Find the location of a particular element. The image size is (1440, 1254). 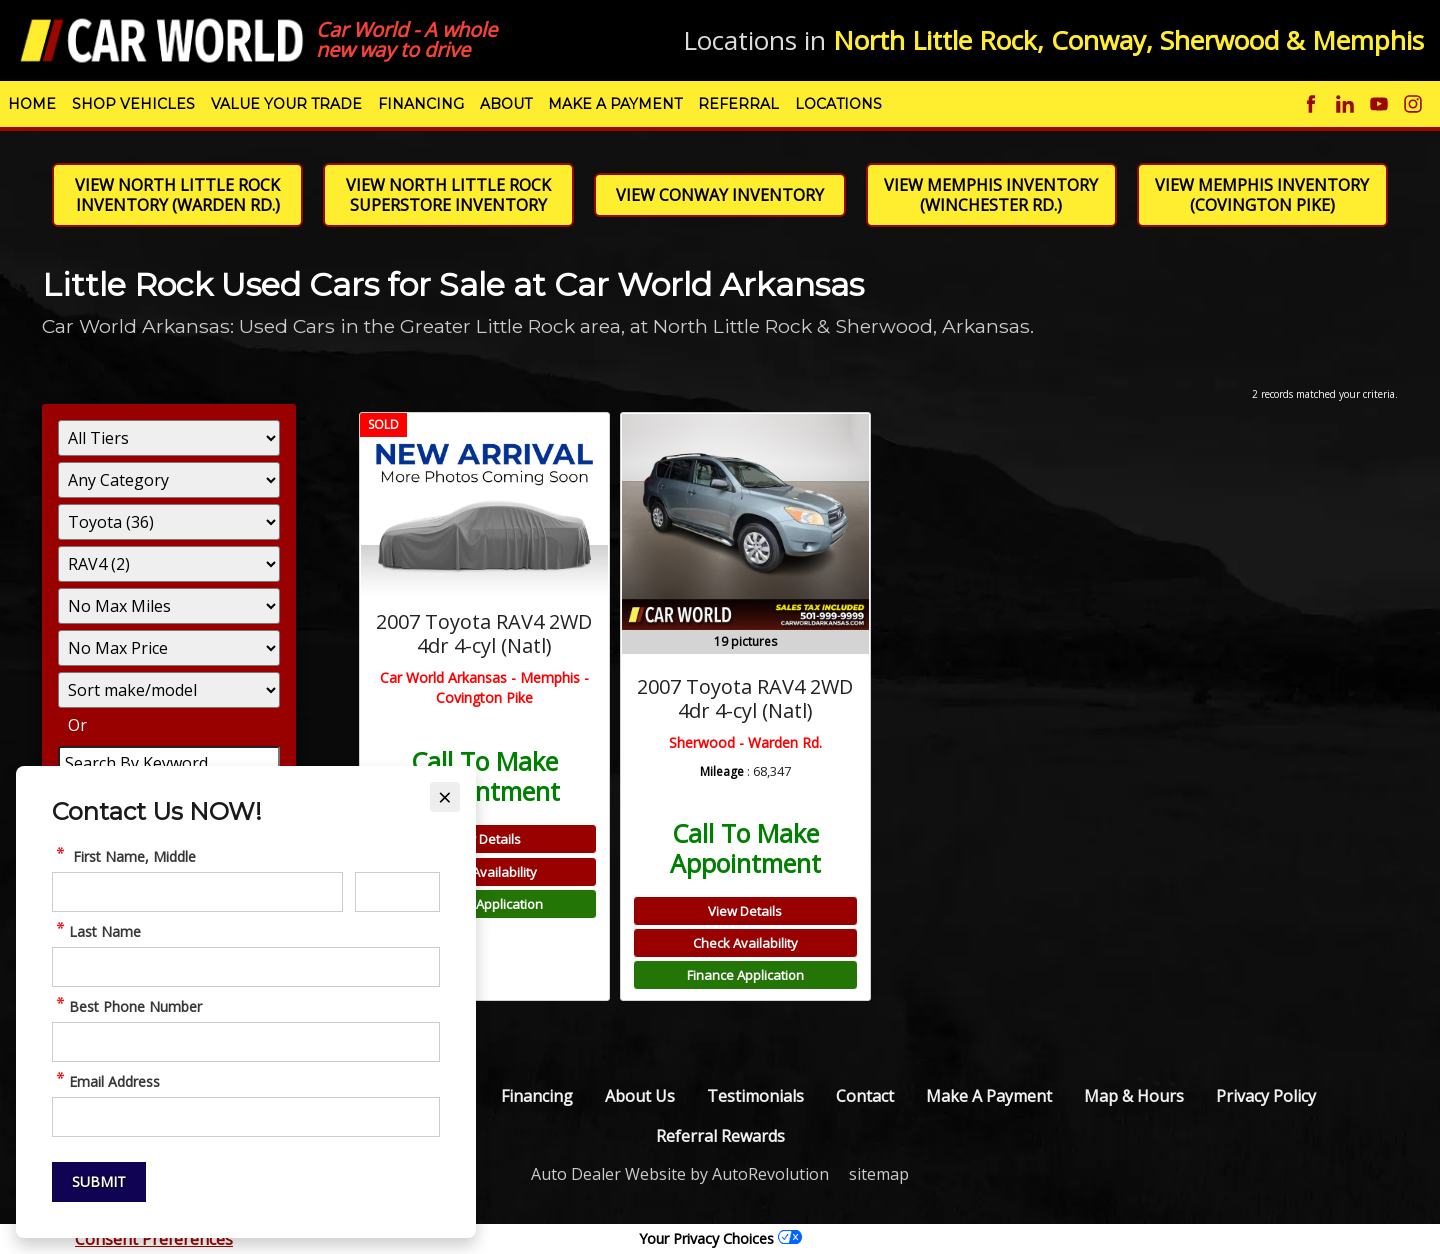

Check Availability is located at coordinates (484, 872).